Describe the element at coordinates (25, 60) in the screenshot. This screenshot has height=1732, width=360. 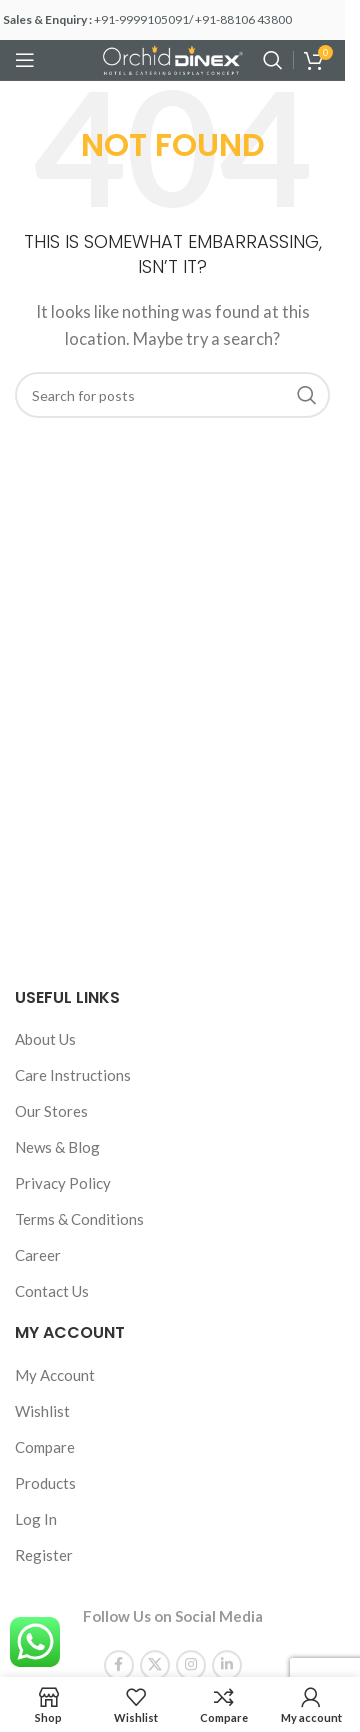
I see `[Open mobile menu]` at that location.